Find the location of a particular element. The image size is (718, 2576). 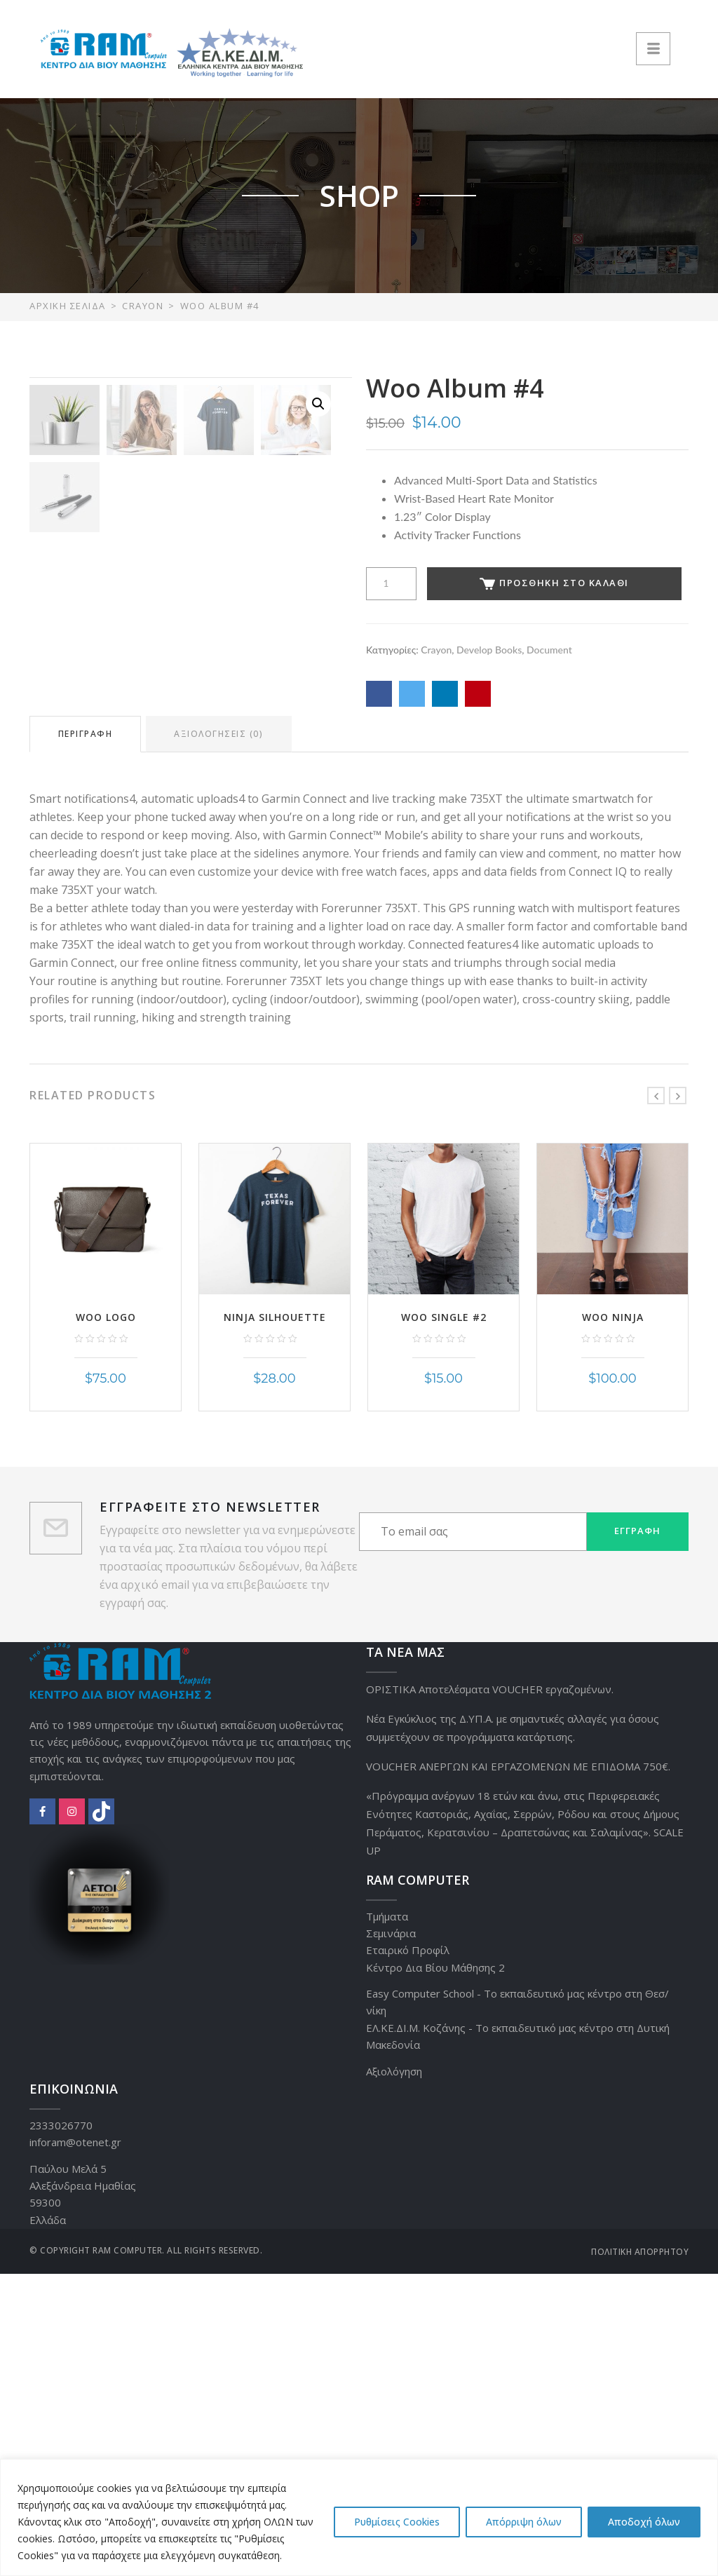

Woo Single #2 is located at coordinates (444, 1619).